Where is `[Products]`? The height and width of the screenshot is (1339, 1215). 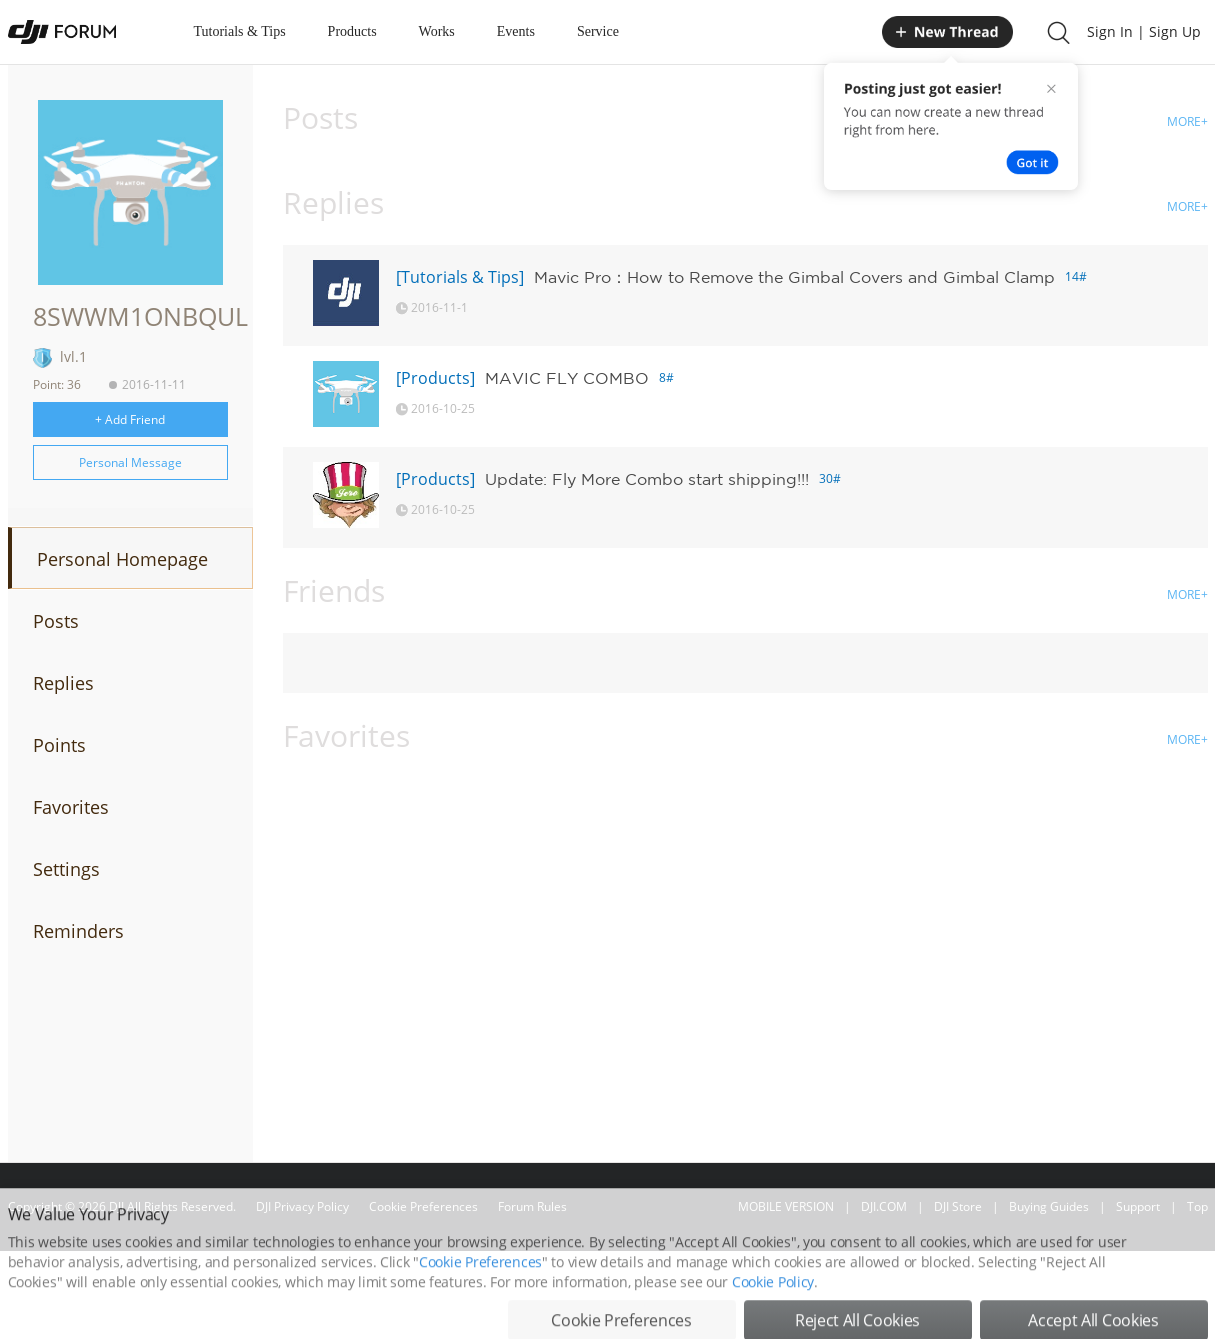
[Products] is located at coordinates (435, 378).